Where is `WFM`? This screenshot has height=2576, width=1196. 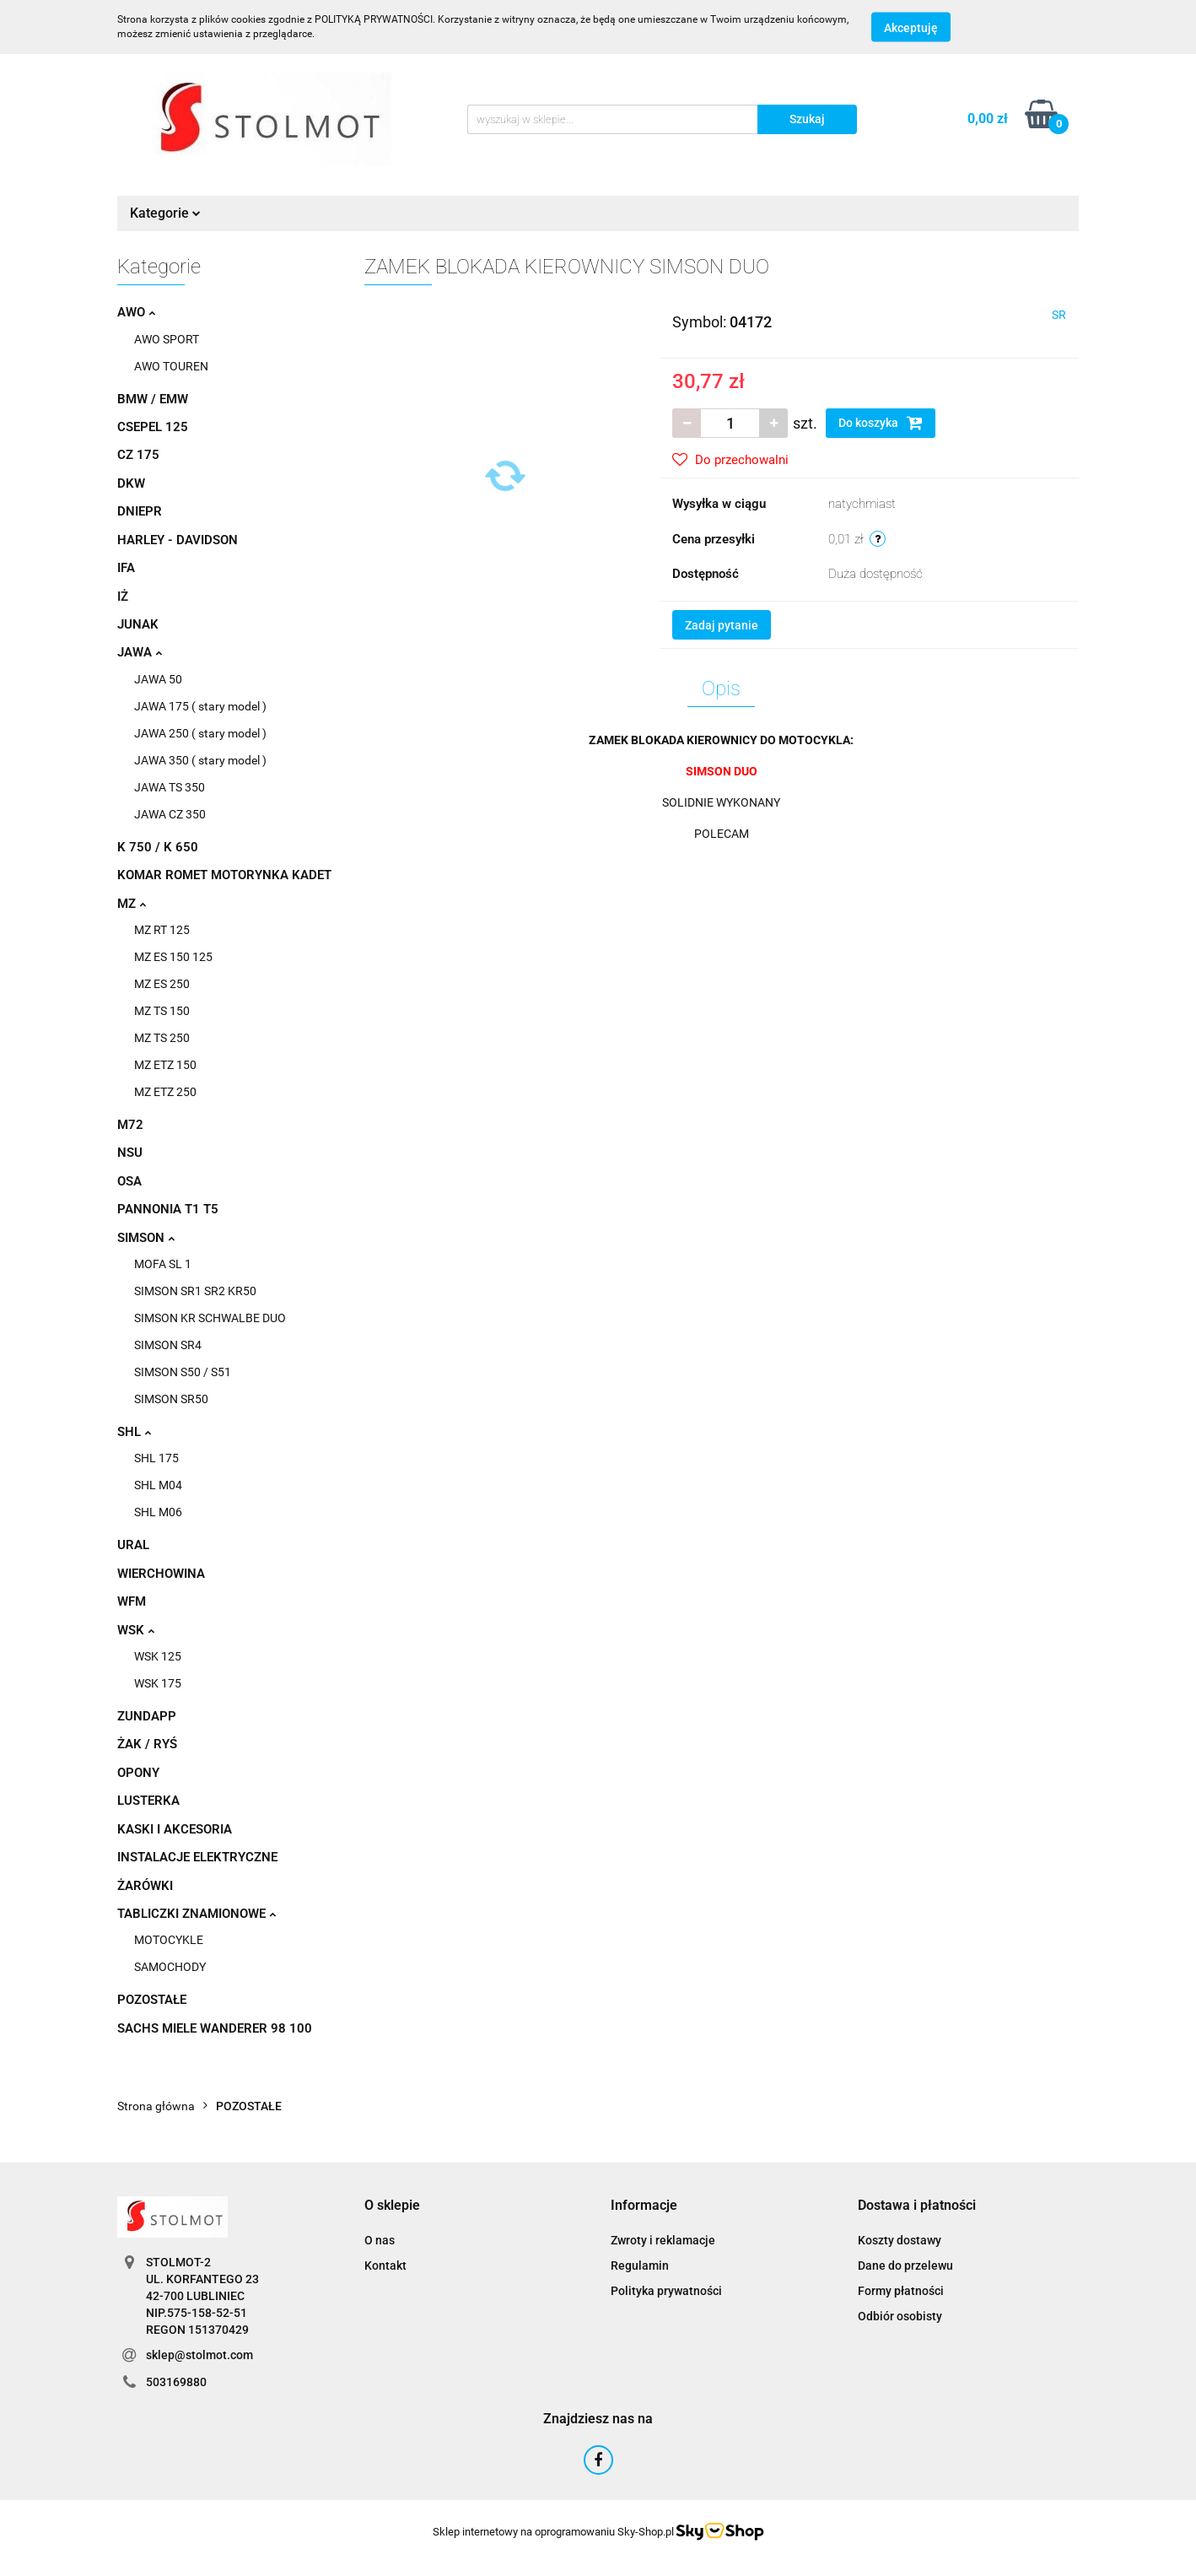
WFM is located at coordinates (131, 1601).